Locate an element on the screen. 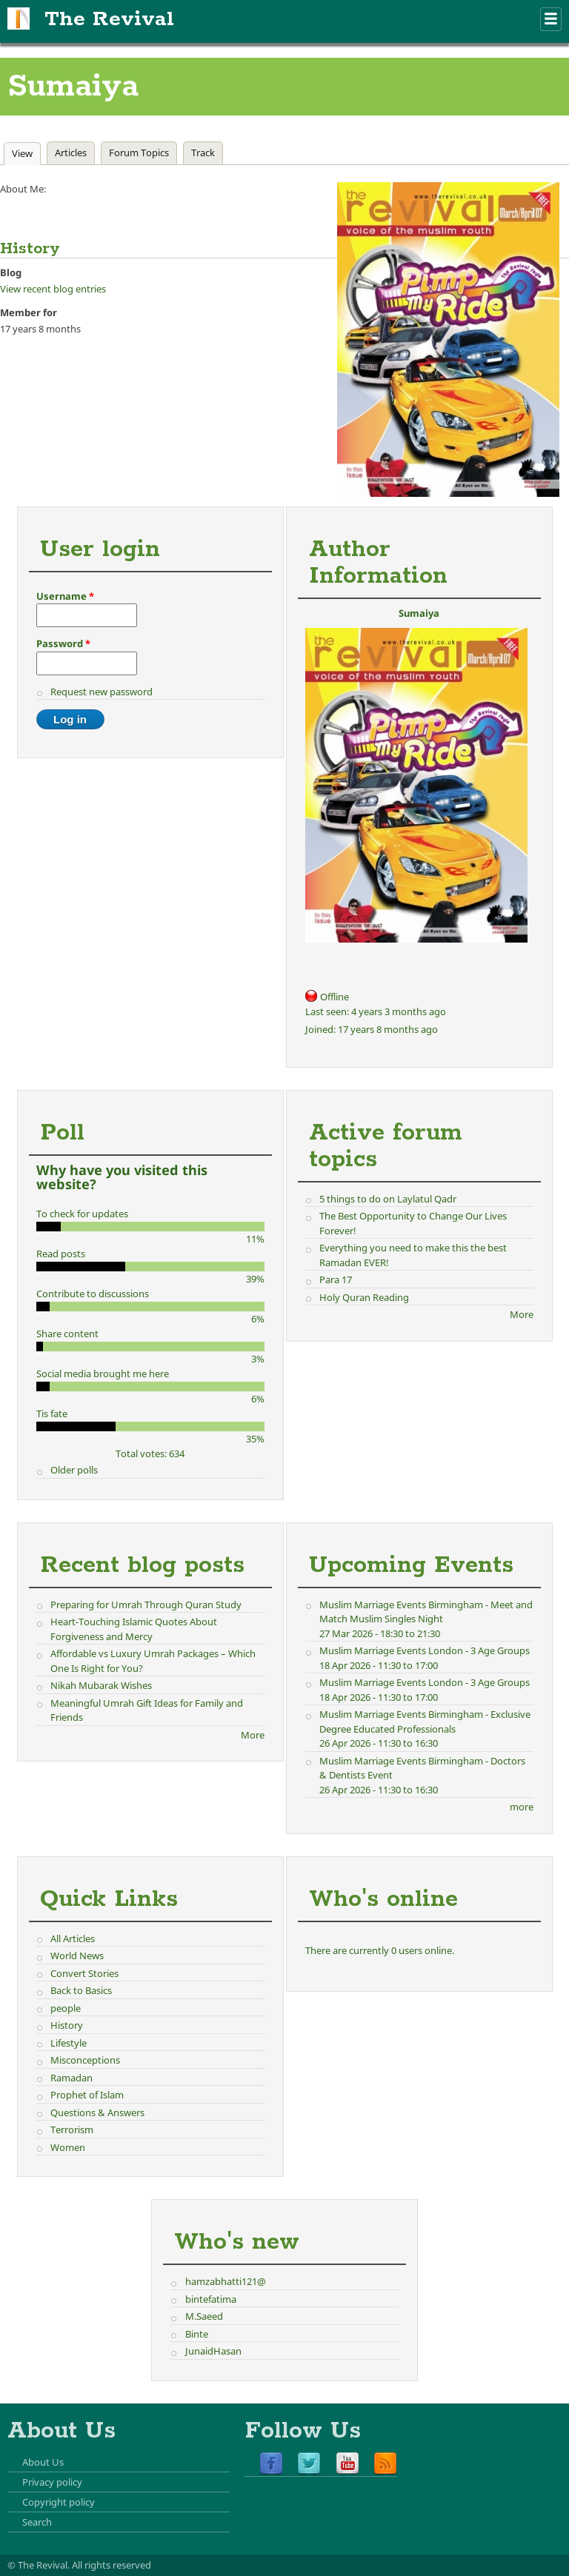  Articles is located at coordinates (71, 152).